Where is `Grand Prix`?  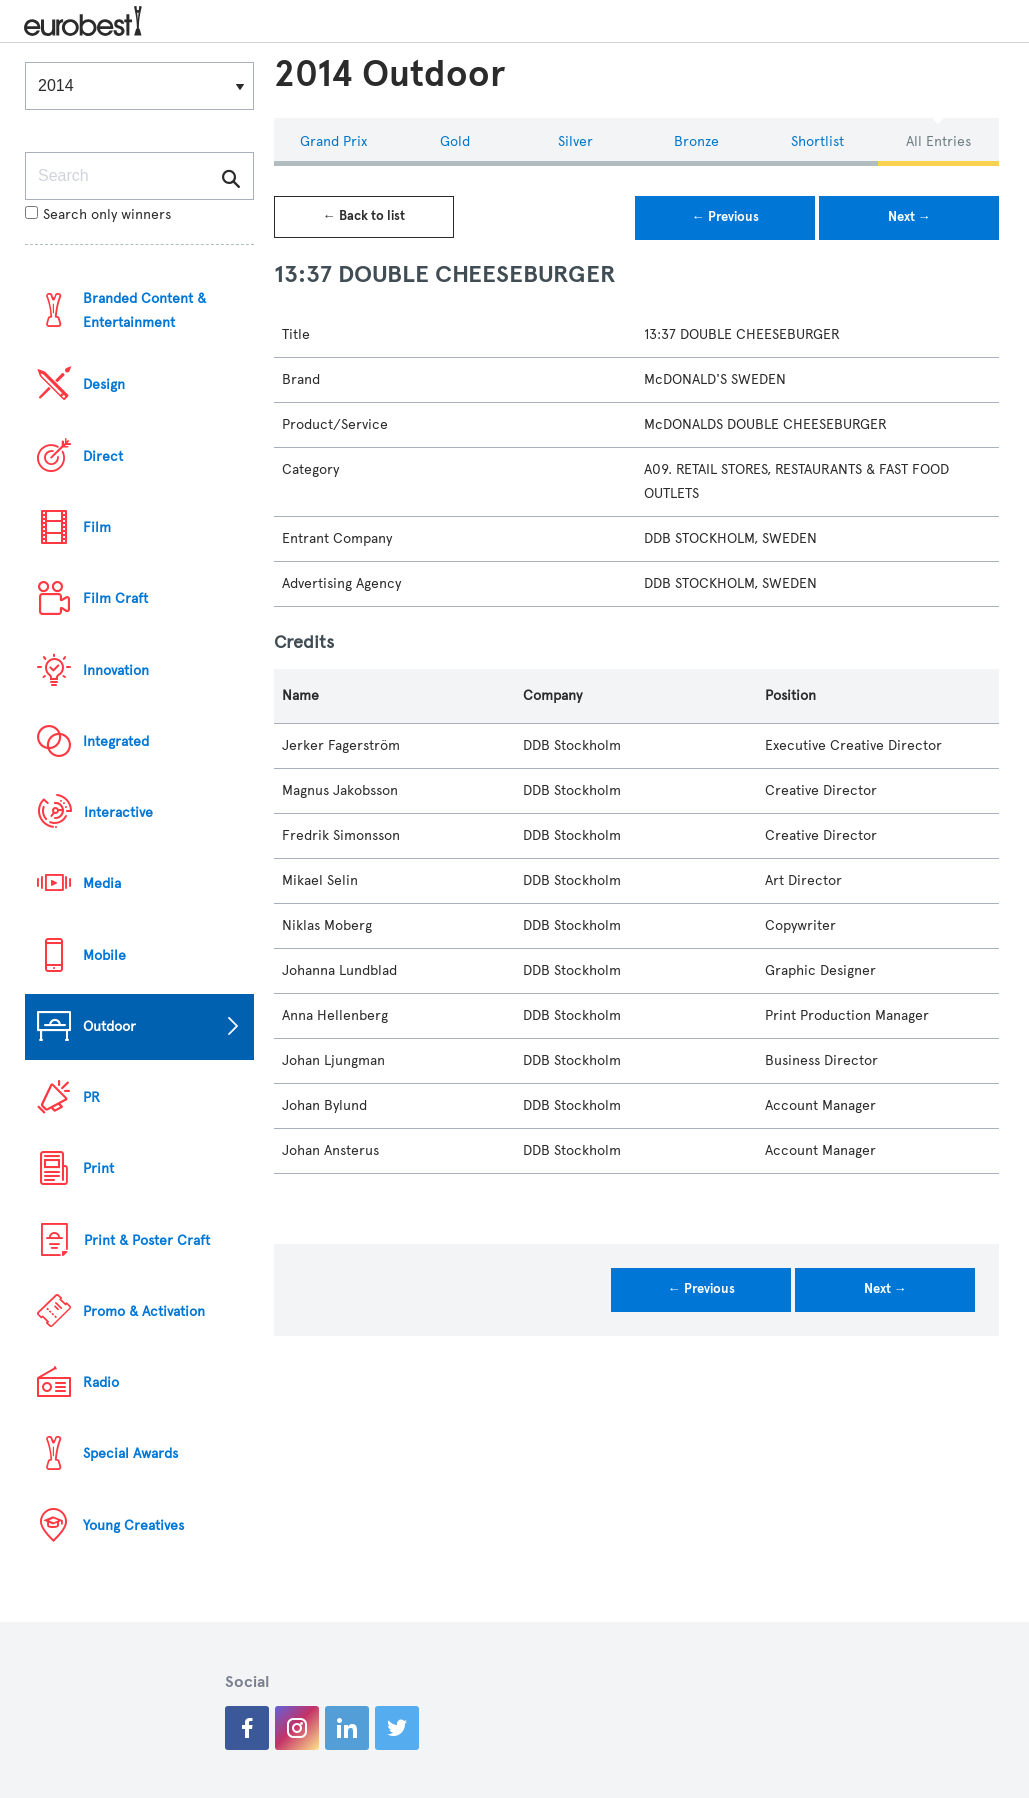 Grand Prix is located at coordinates (333, 141).